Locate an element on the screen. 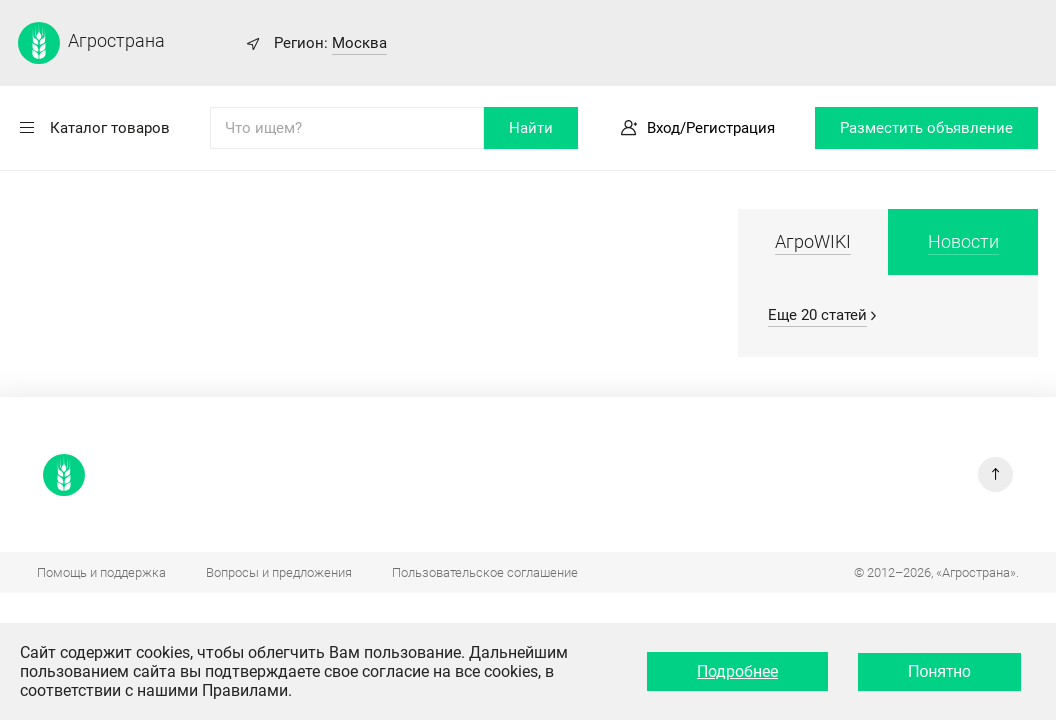 Image resolution: width=1056 pixels, height=720 pixels. Подробнее is located at coordinates (737, 671).